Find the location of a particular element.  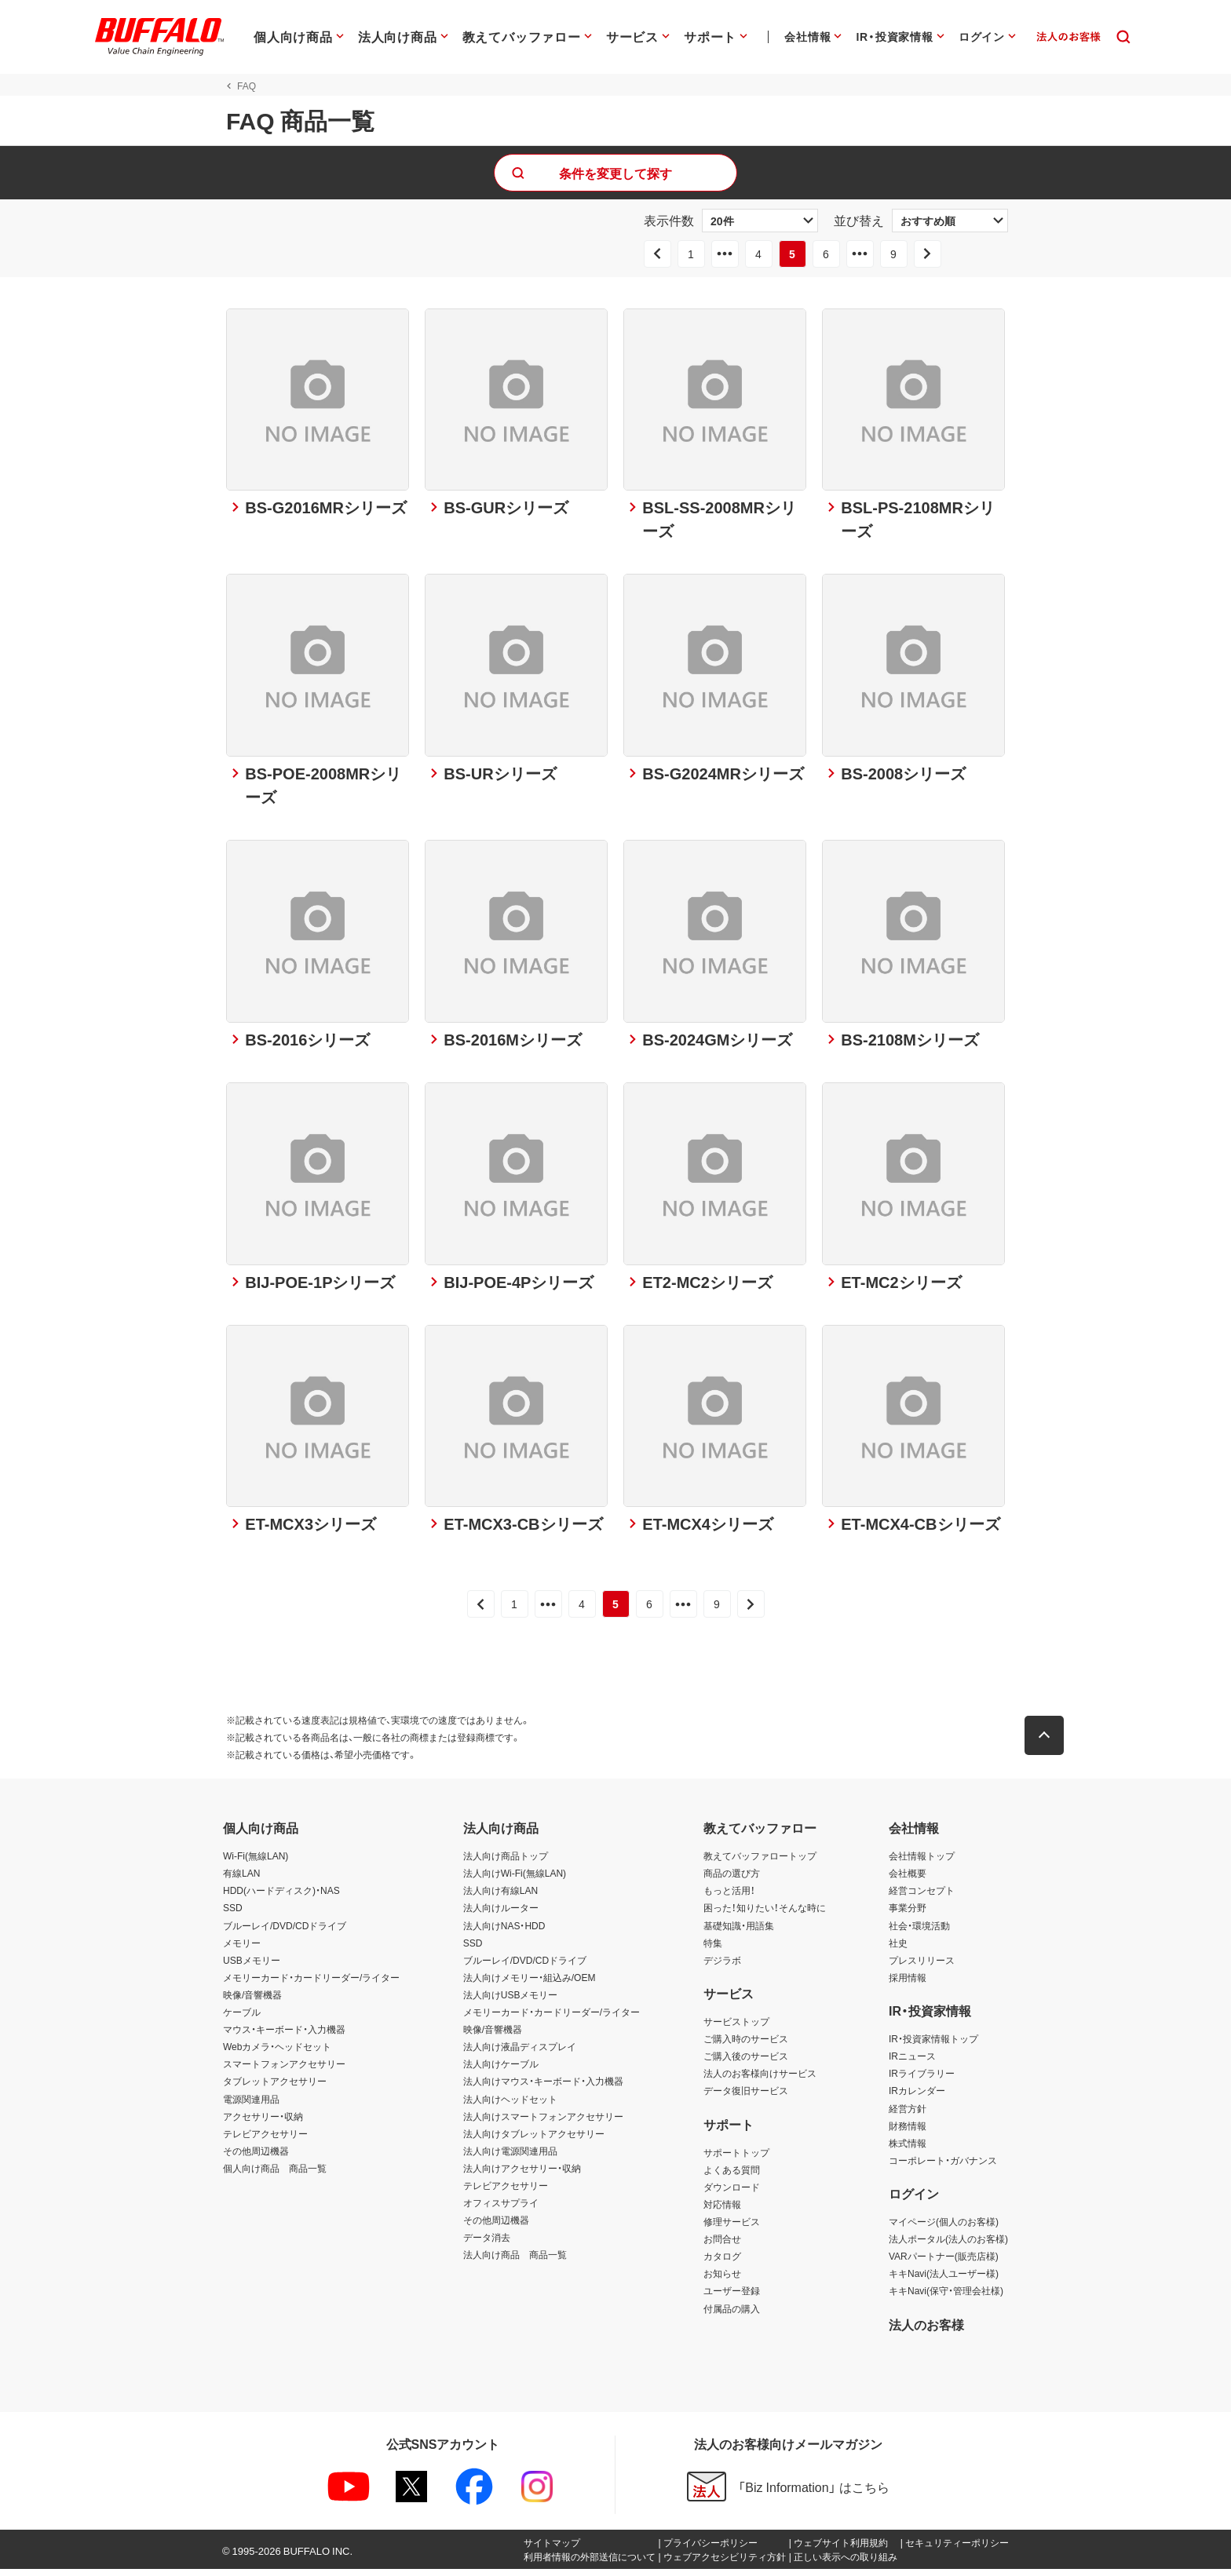

修理サービス is located at coordinates (731, 2228).